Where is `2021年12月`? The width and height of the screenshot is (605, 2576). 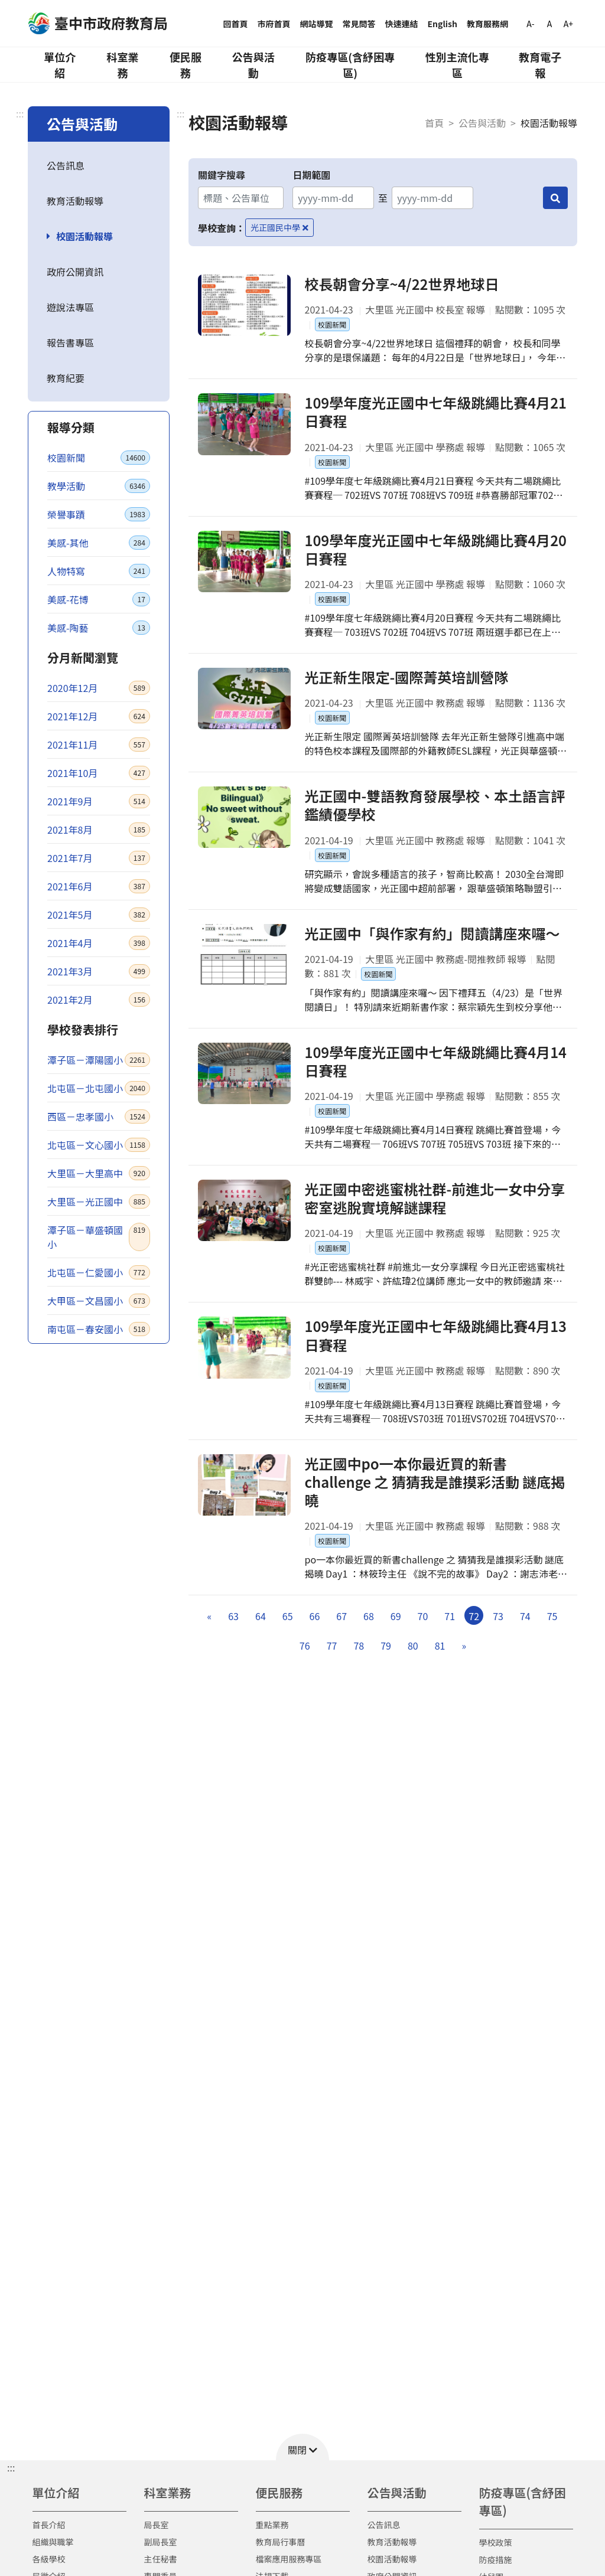 2021年12月 is located at coordinates (98, 716).